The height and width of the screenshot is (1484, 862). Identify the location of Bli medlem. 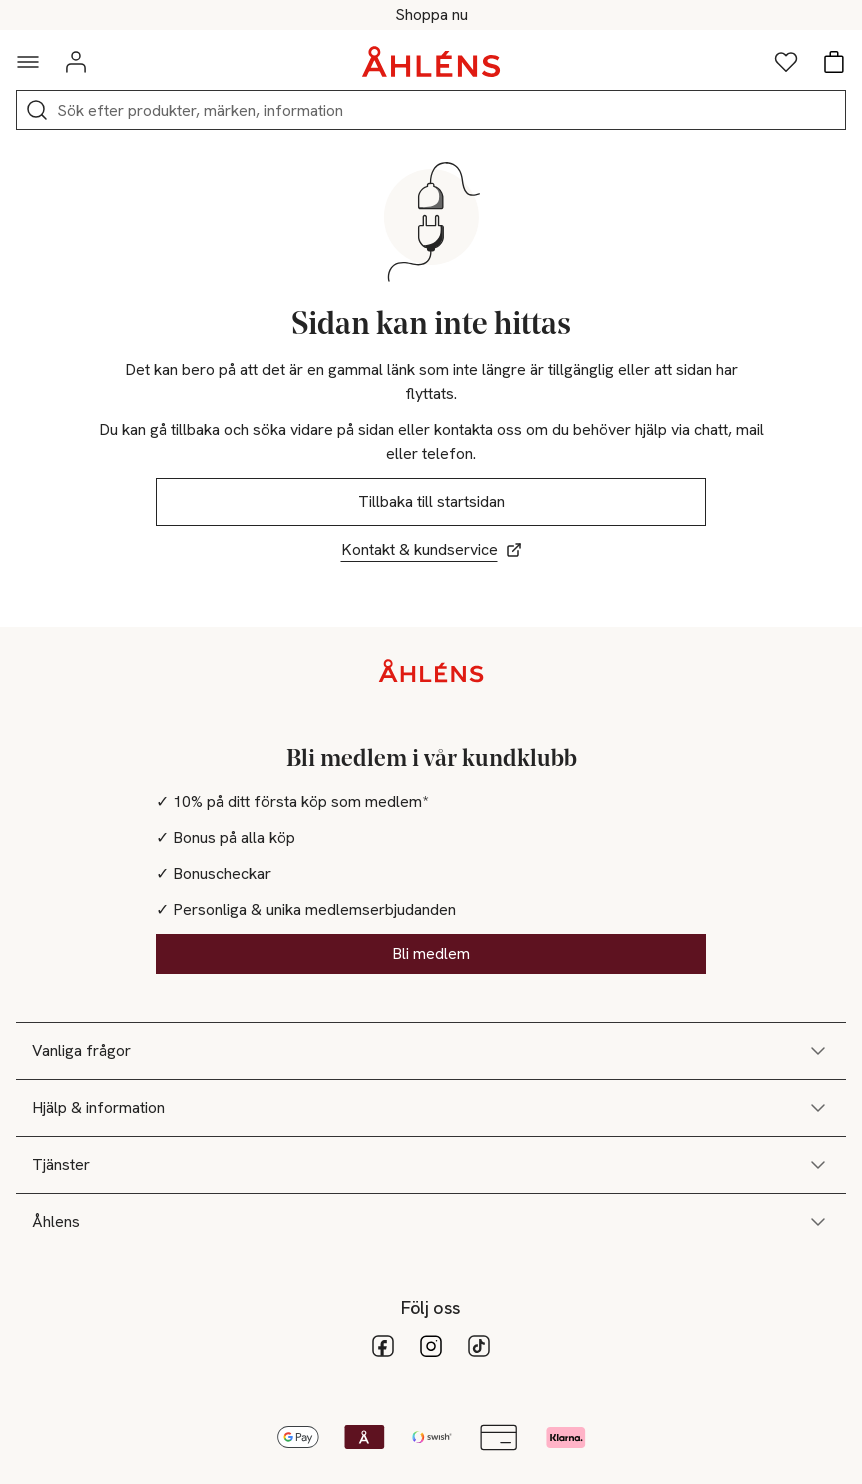
(431, 953).